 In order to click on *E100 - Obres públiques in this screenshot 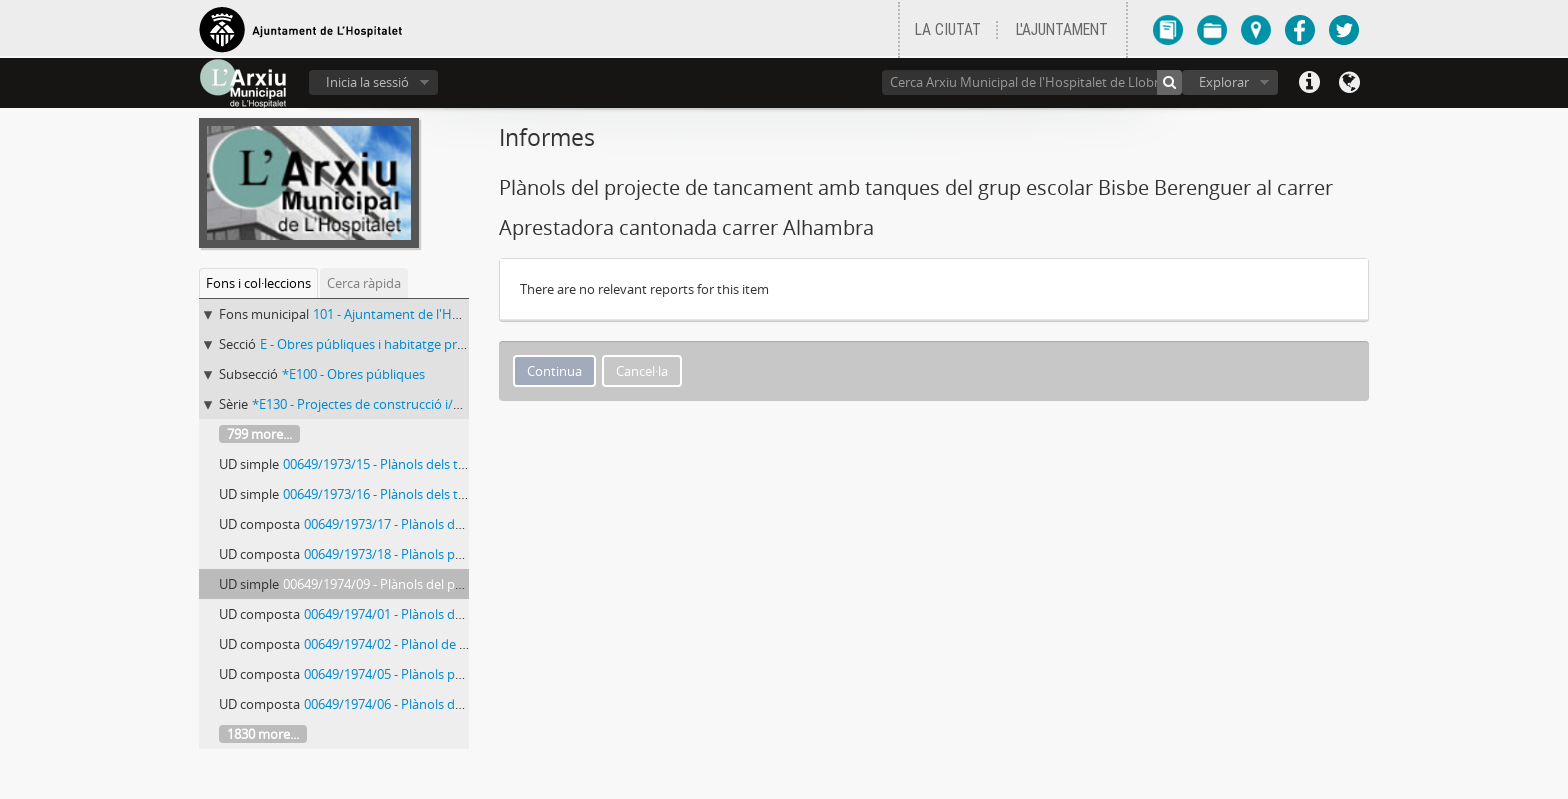, I will do `click(353, 374)`.